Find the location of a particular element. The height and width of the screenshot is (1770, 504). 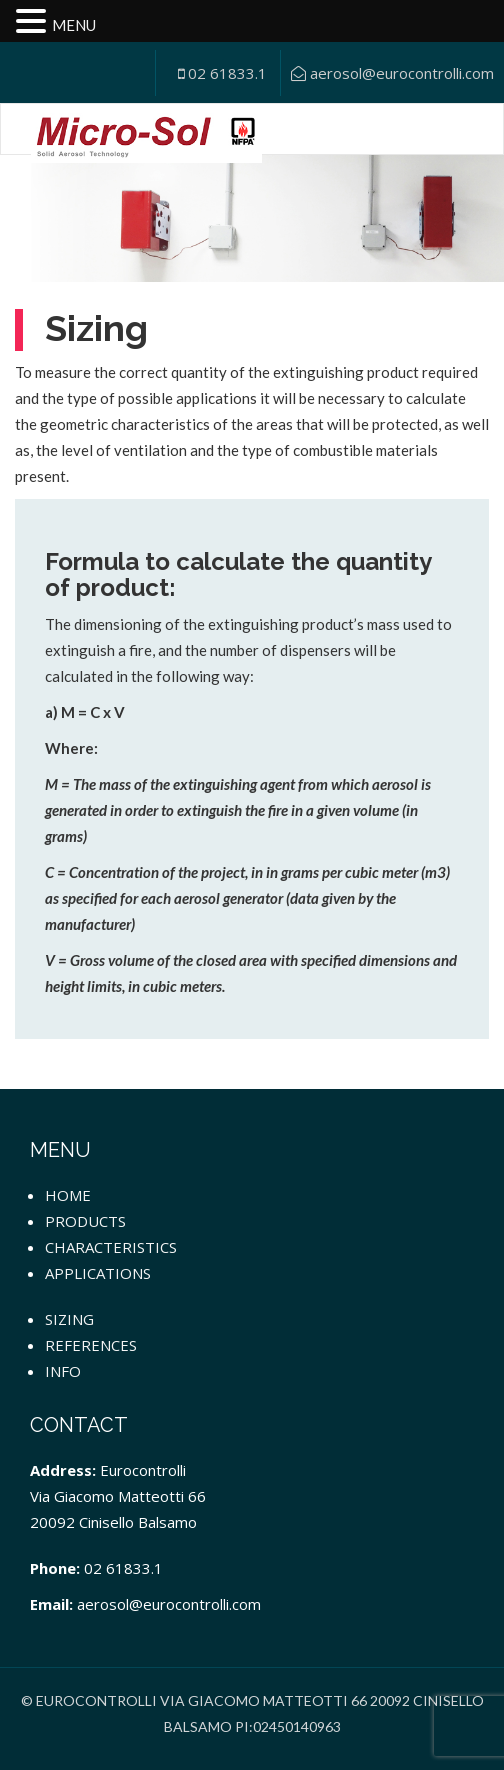

Products is located at coordinates (85, 1221).